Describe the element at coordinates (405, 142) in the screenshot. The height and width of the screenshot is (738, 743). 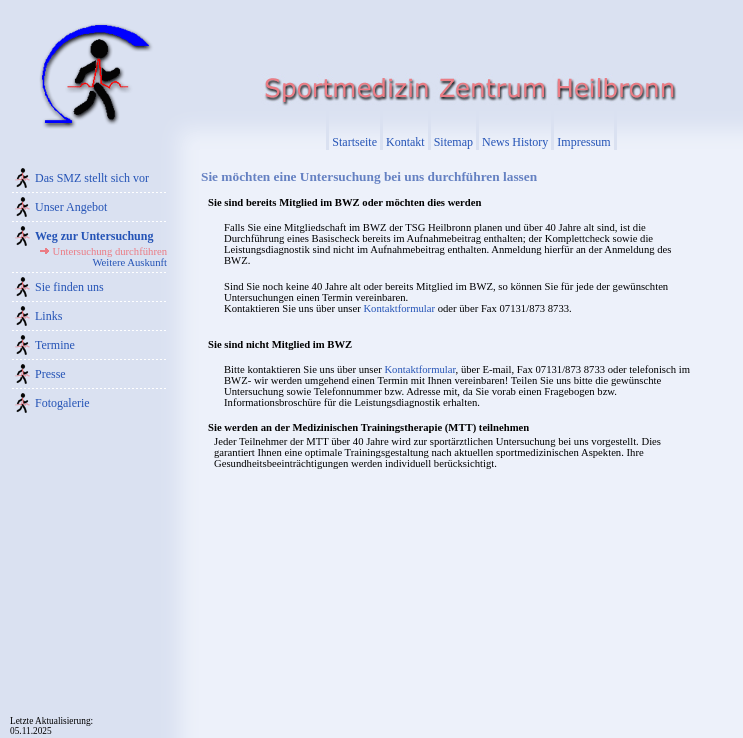
I see `Kontakt` at that location.